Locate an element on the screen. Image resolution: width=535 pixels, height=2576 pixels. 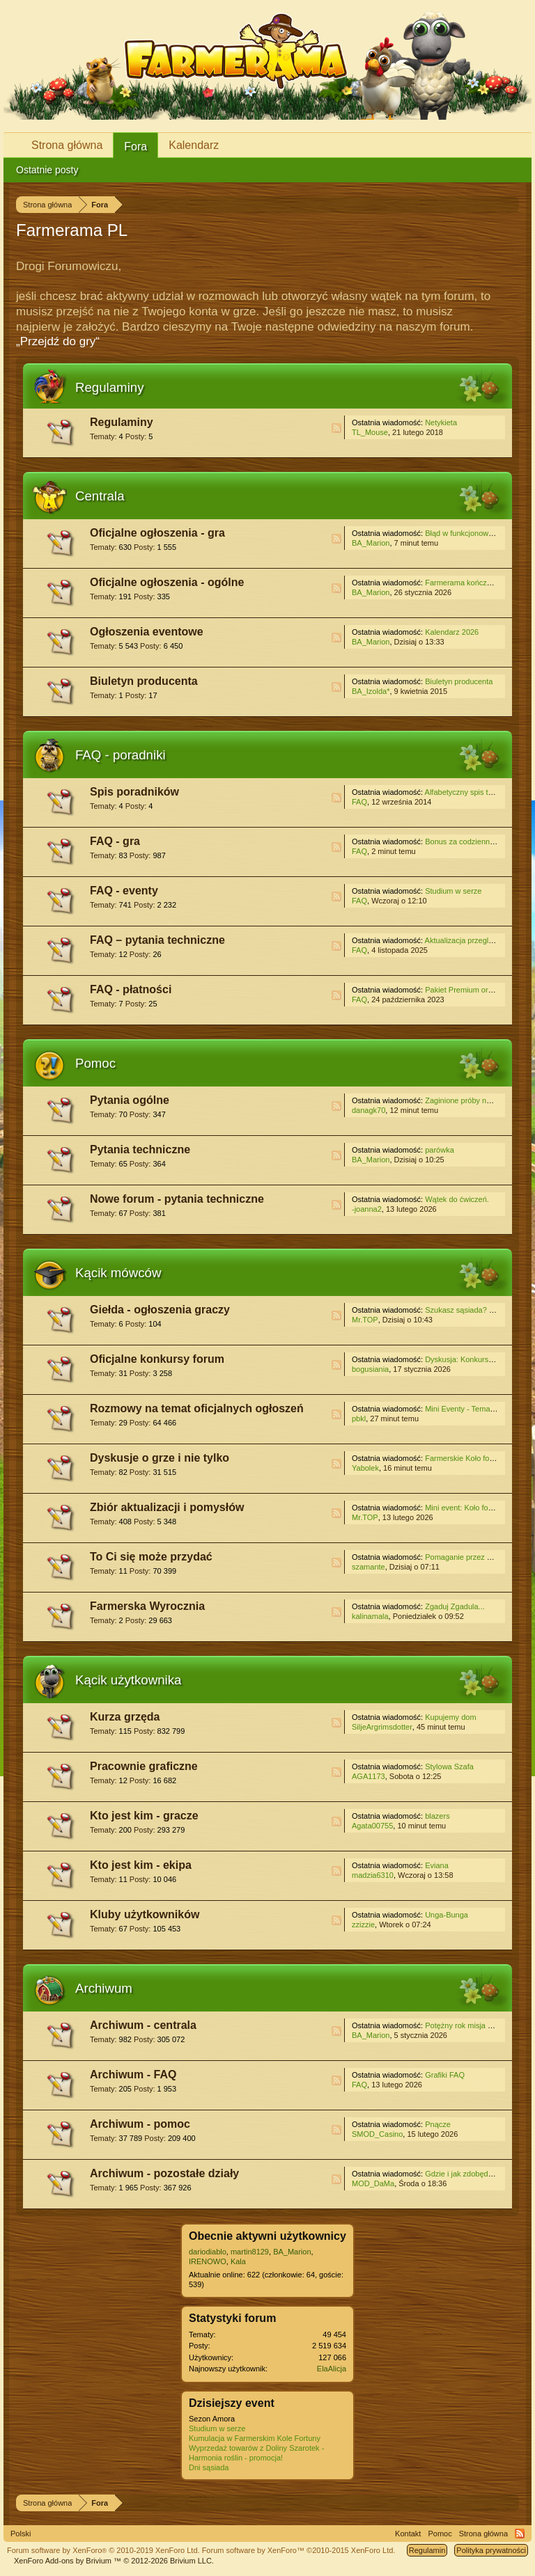
FAQ - poradniki is located at coordinates (120, 755).